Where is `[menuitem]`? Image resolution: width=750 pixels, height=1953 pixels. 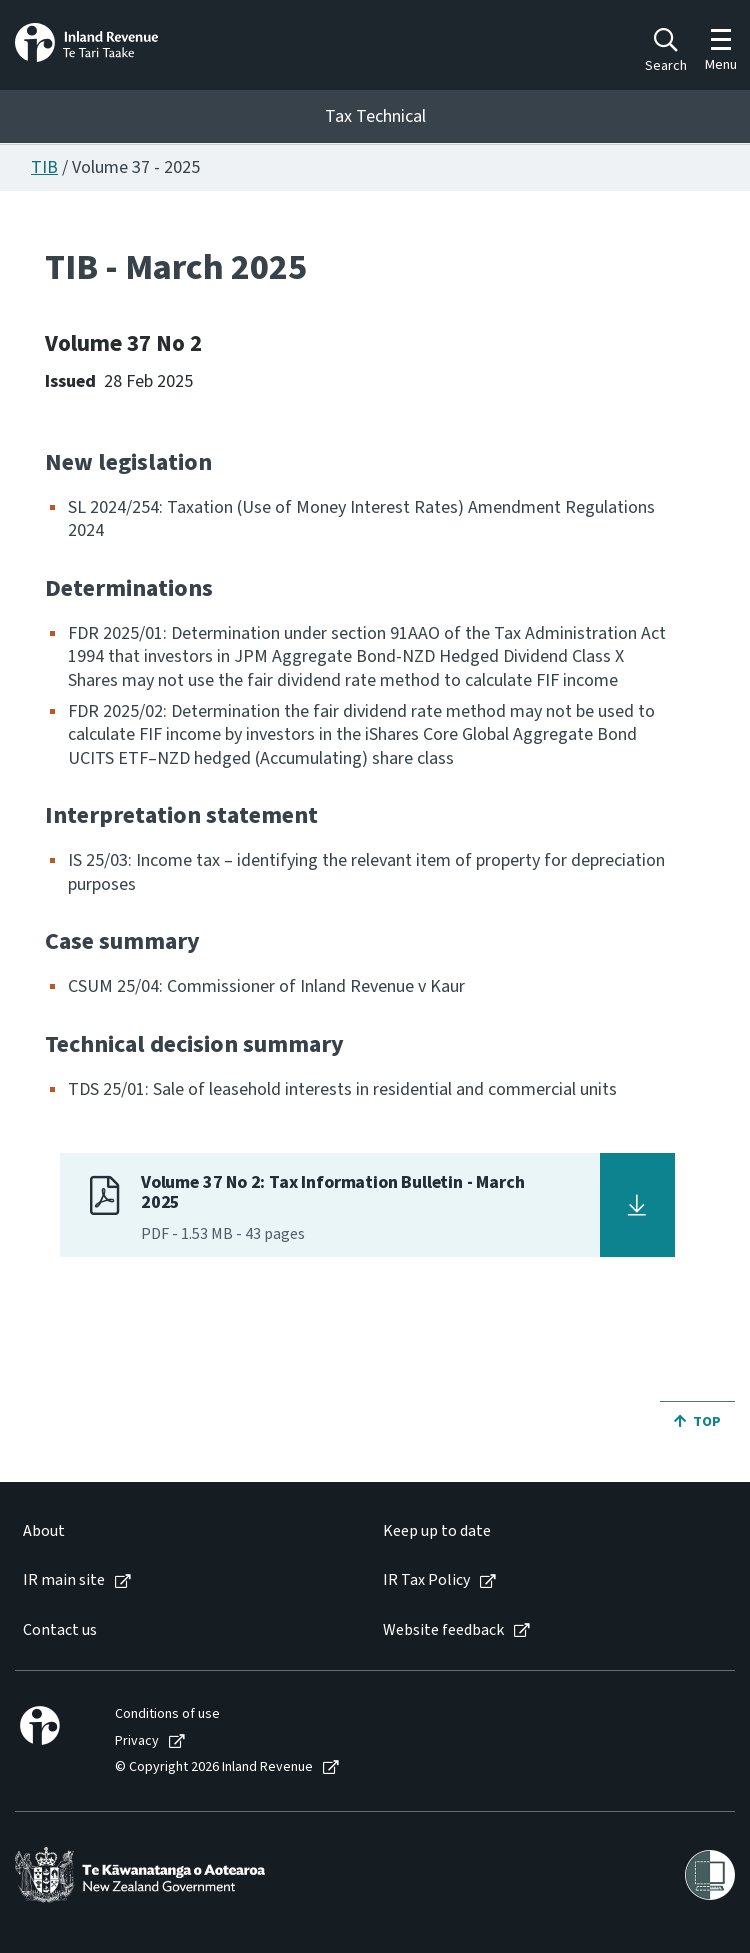
[menuitem] is located at coordinates (182, 1531).